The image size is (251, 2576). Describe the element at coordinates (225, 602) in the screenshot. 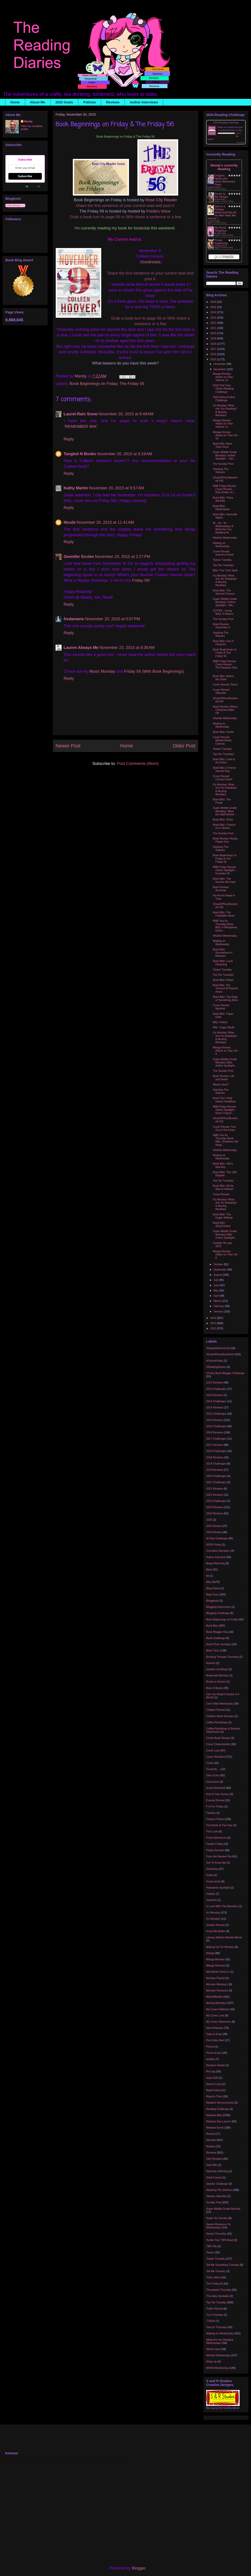

I see `Super Middle Grade Mondays: Author Spotlight – Mic...` at that location.